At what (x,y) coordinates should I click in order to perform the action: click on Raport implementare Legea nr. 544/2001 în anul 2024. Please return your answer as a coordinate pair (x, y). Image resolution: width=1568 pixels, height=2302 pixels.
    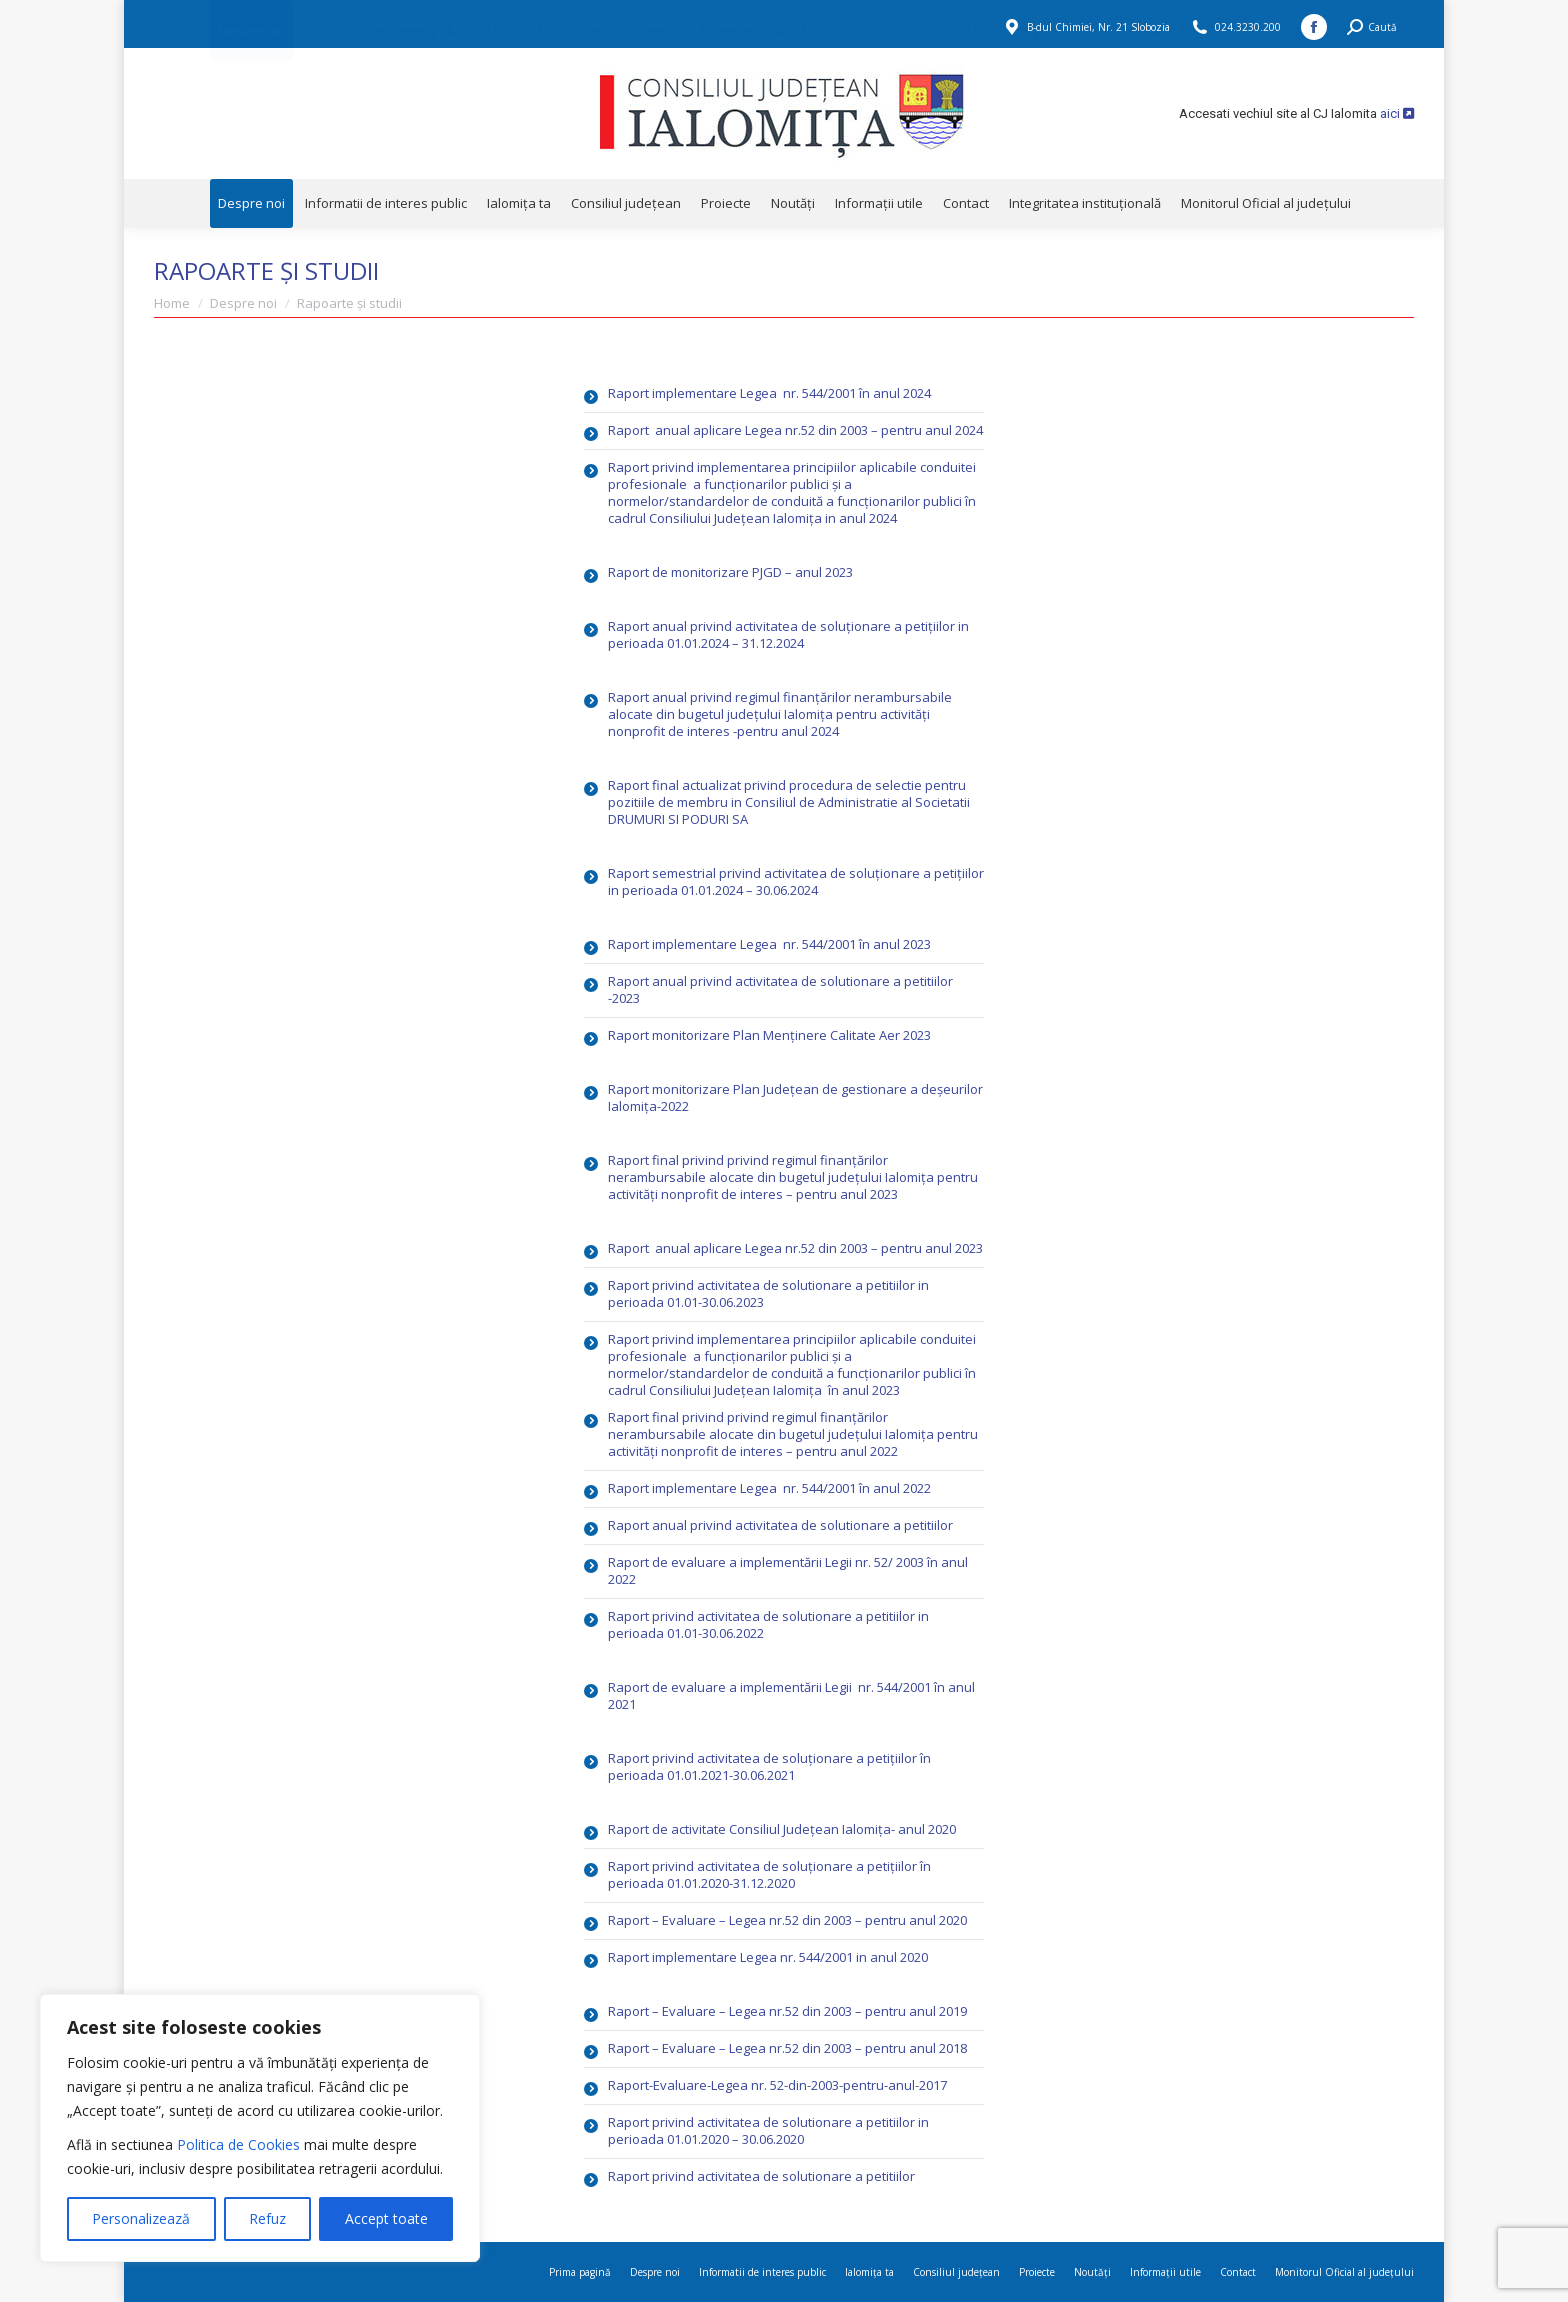
    Looking at the image, I should click on (769, 393).